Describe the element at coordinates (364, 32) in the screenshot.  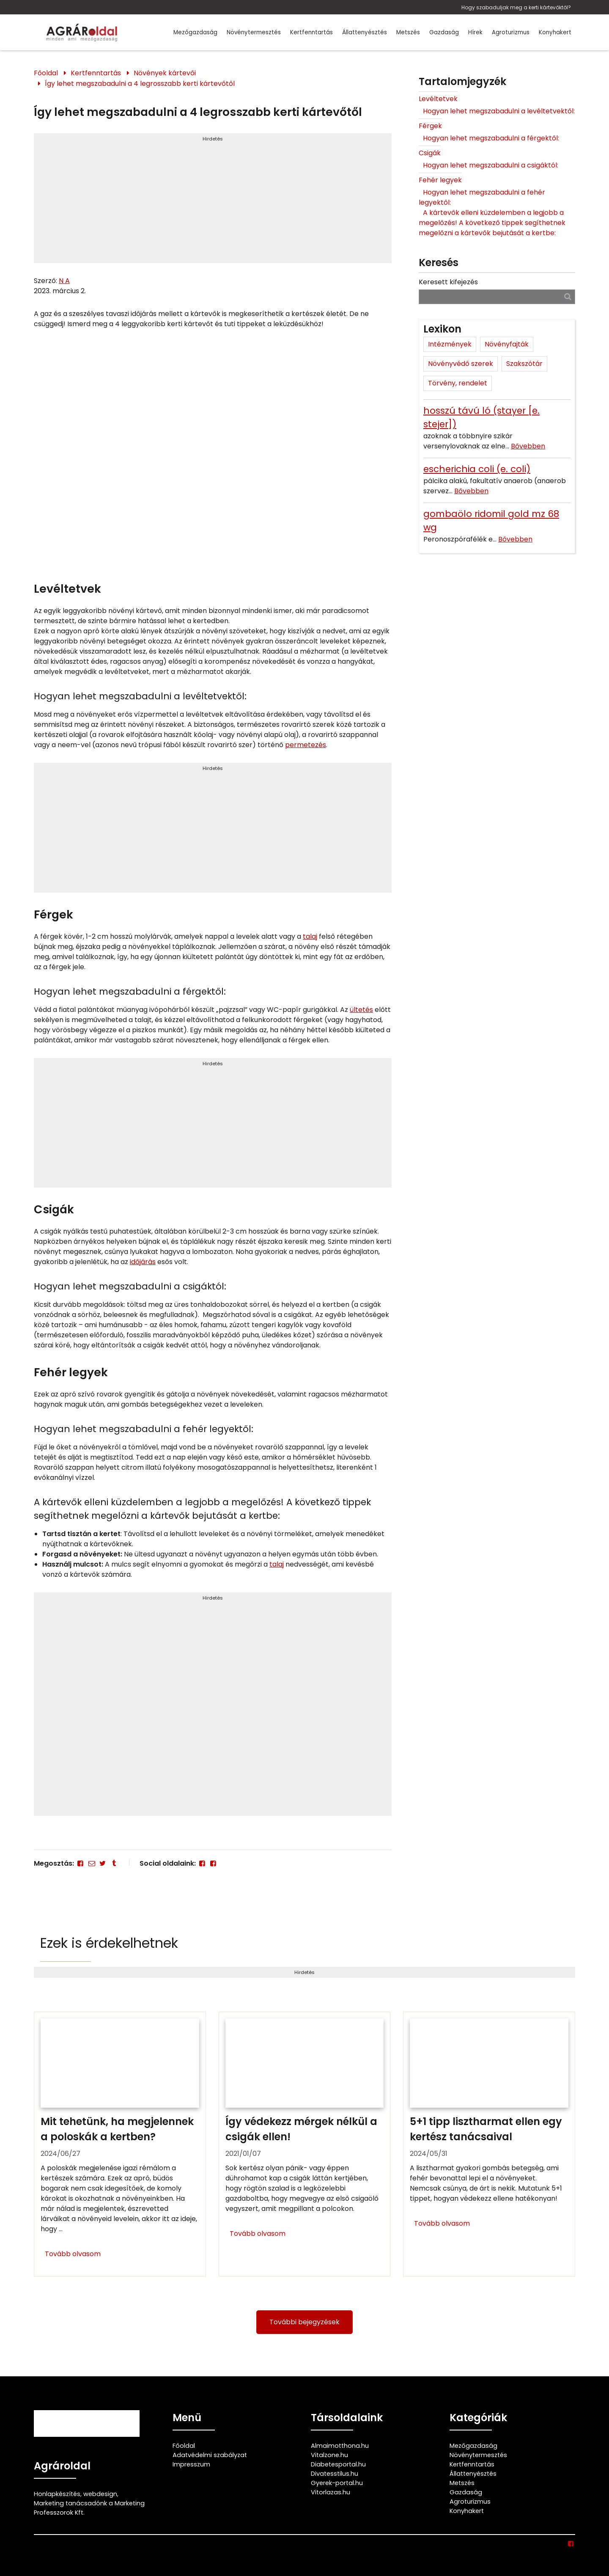
I see `Állattenyésztés` at that location.